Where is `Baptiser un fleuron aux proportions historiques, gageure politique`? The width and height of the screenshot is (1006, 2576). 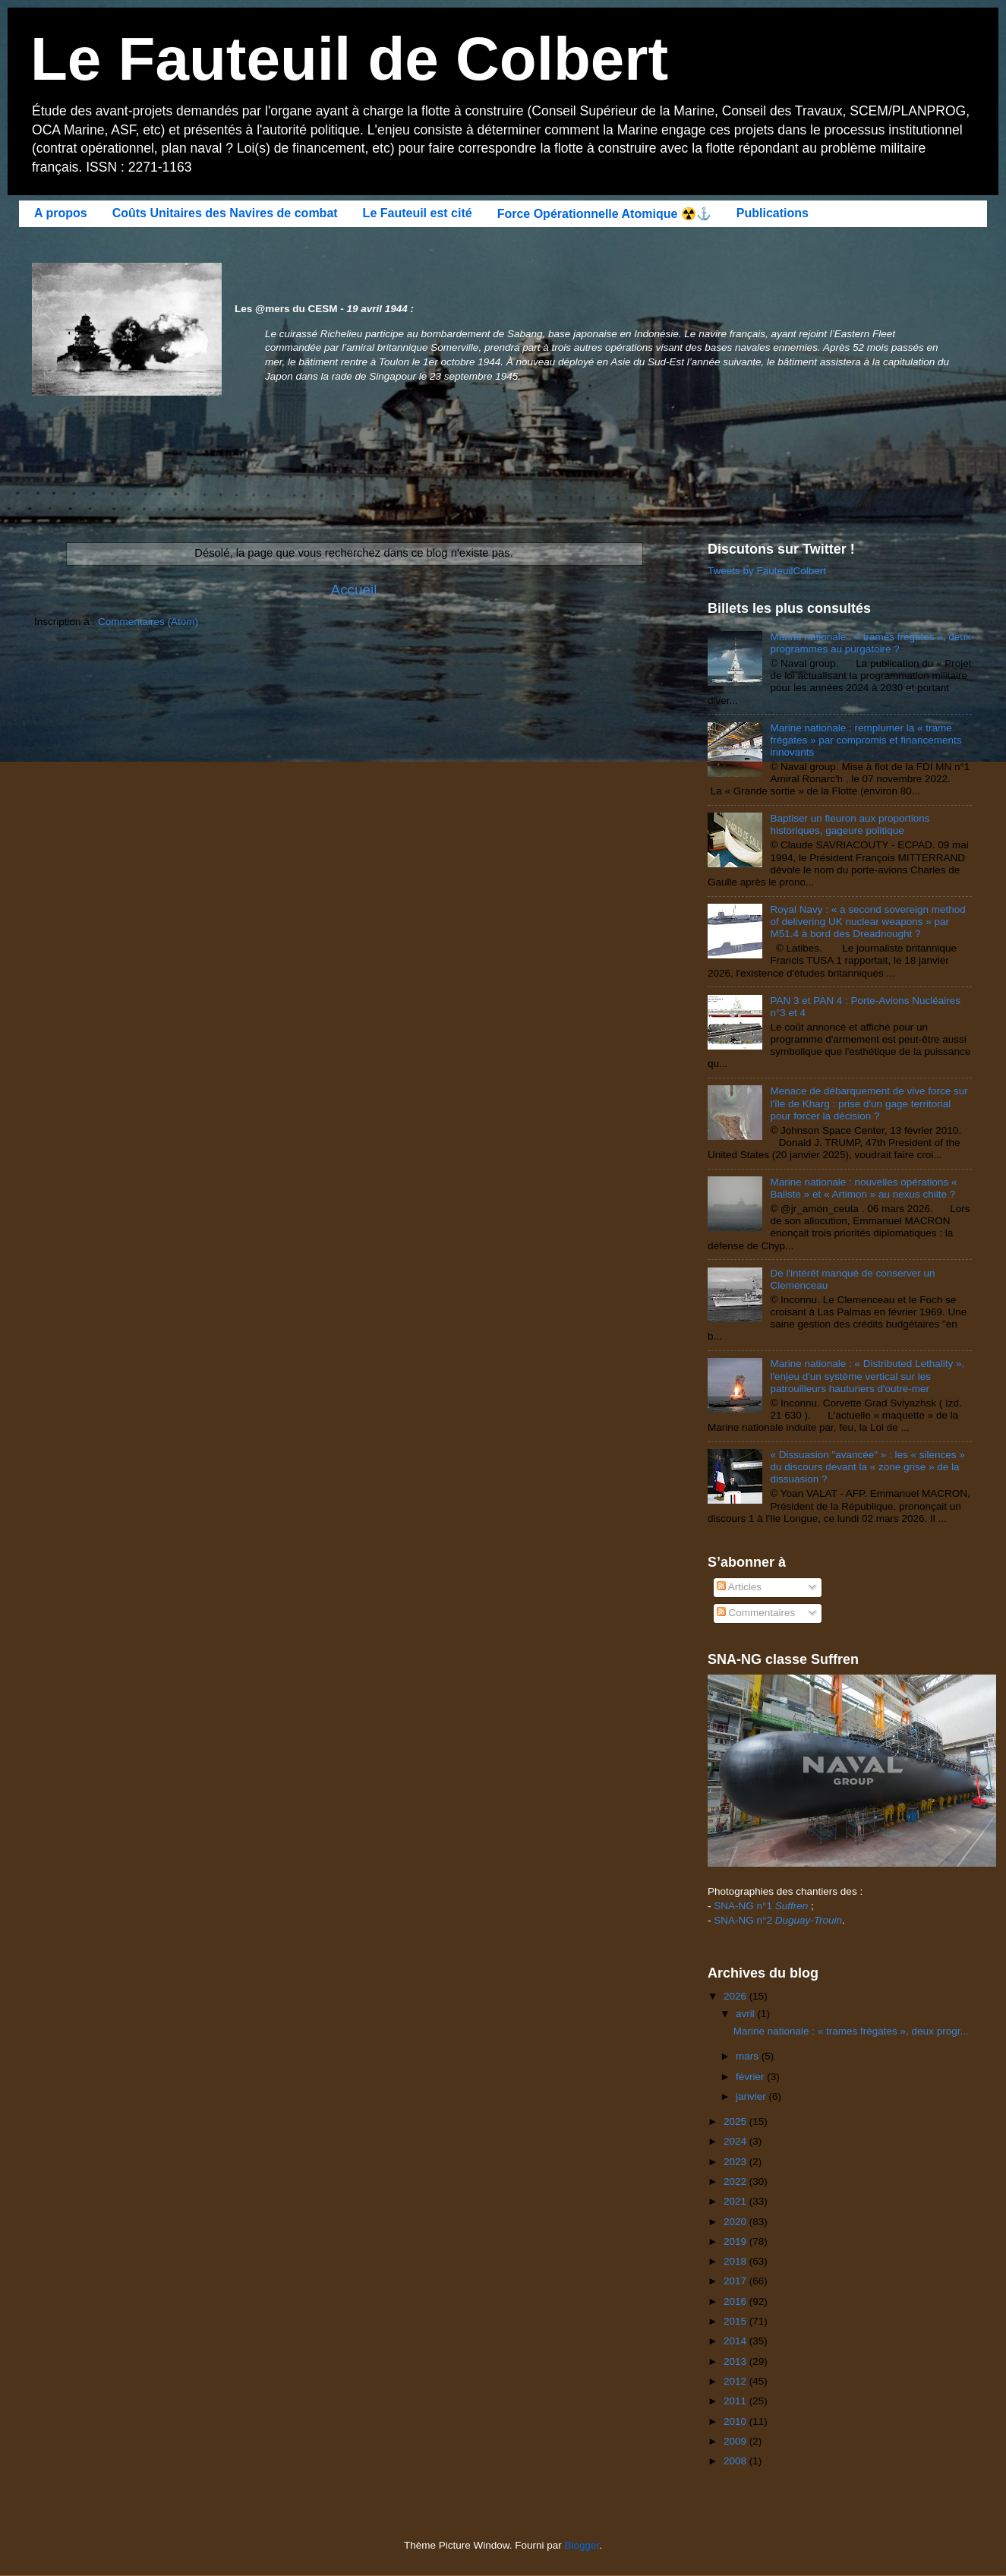 Baptiser un fleuron aux proportions historiques, gageure politique is located at coordinates (849, 824).